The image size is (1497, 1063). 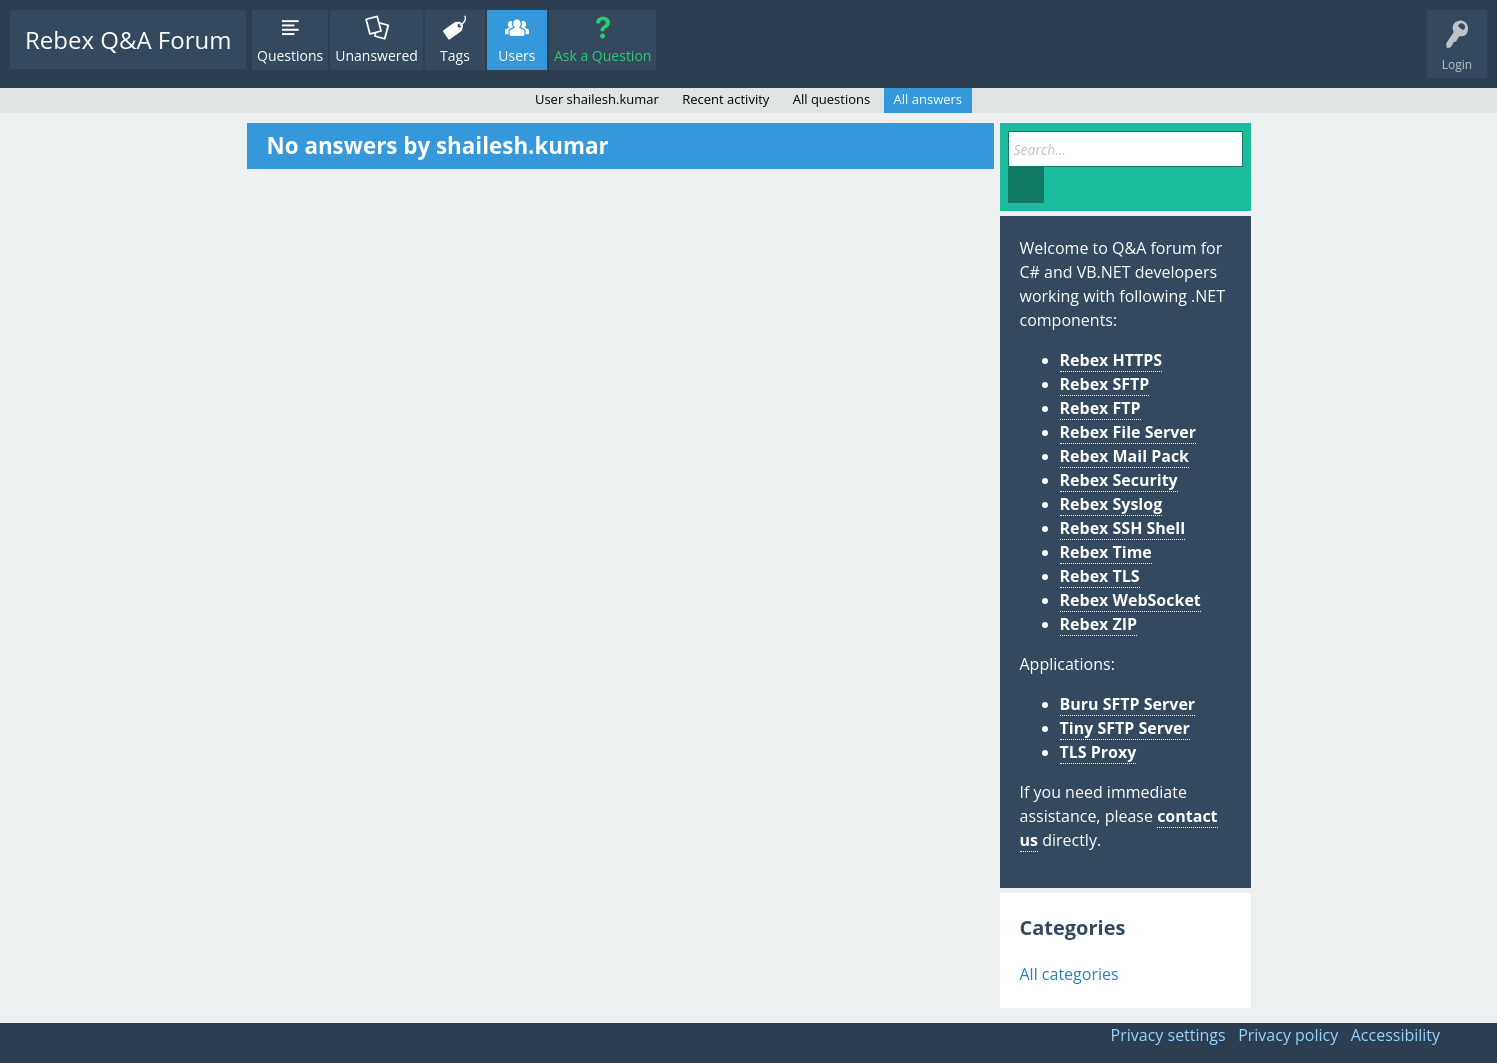 What do you see at coordinates (290, 55) in the screenshot?
I see `Questions` at bounding box center [290, 55].